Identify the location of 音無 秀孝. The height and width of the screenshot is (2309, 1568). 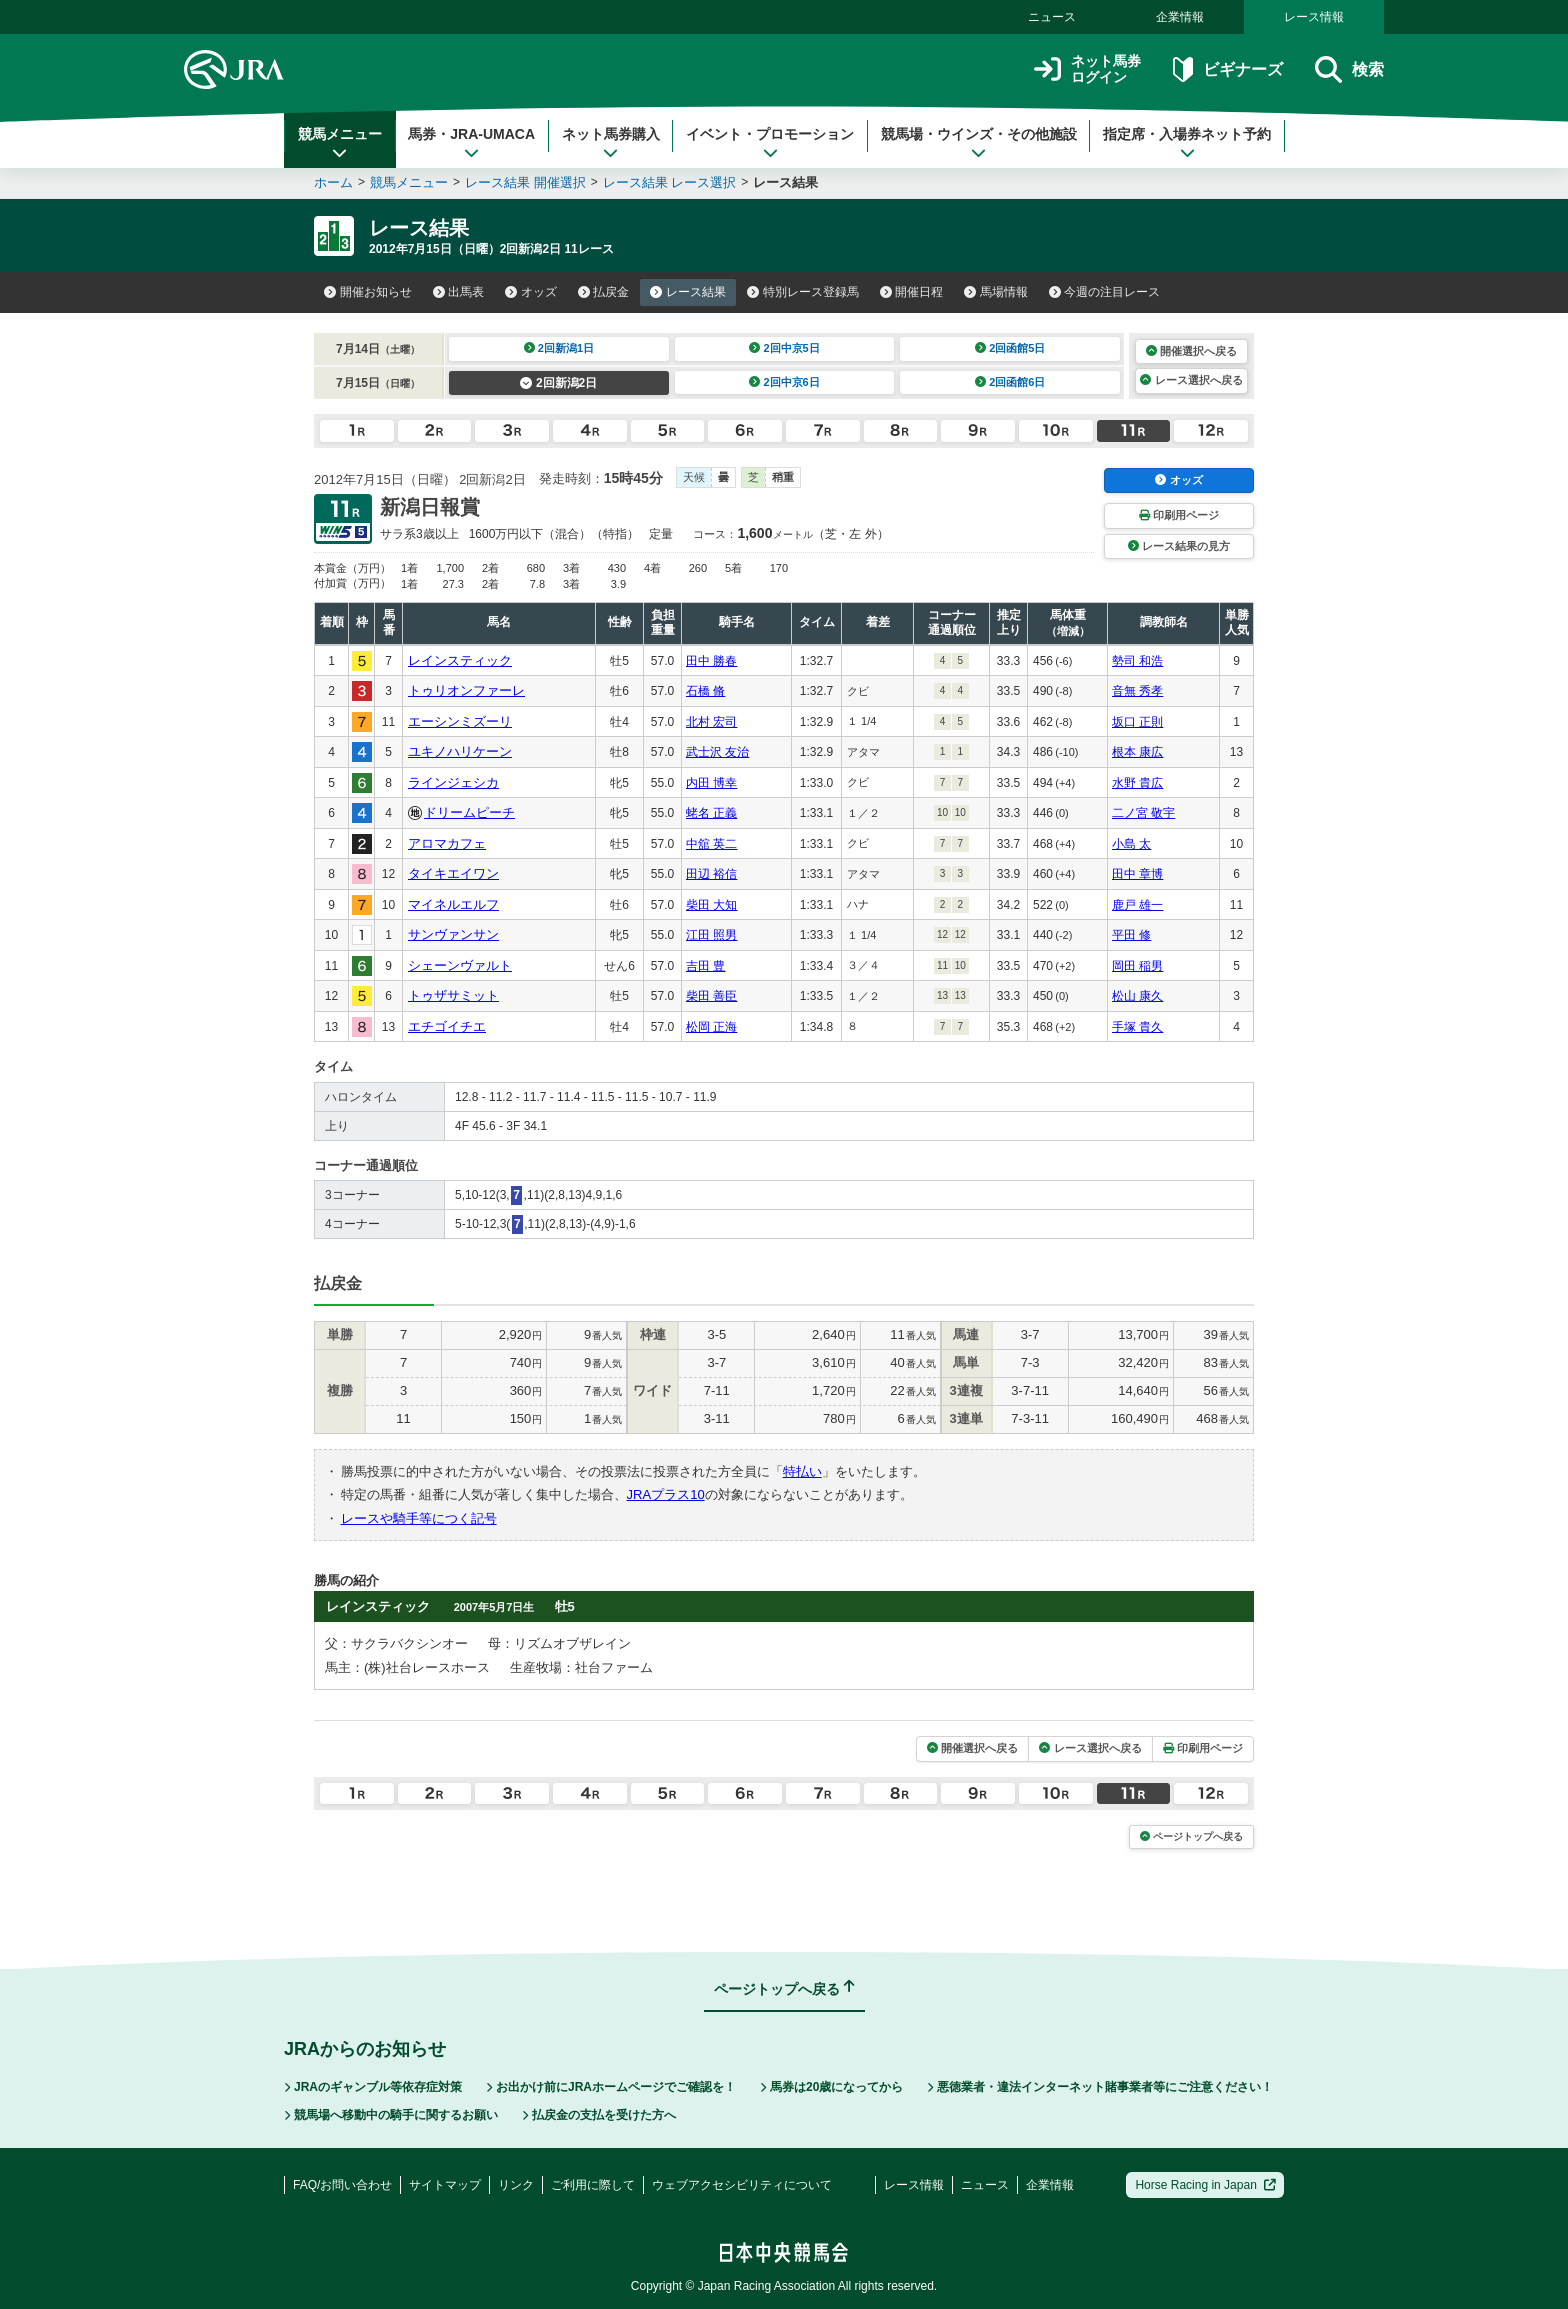
(1137, 691).